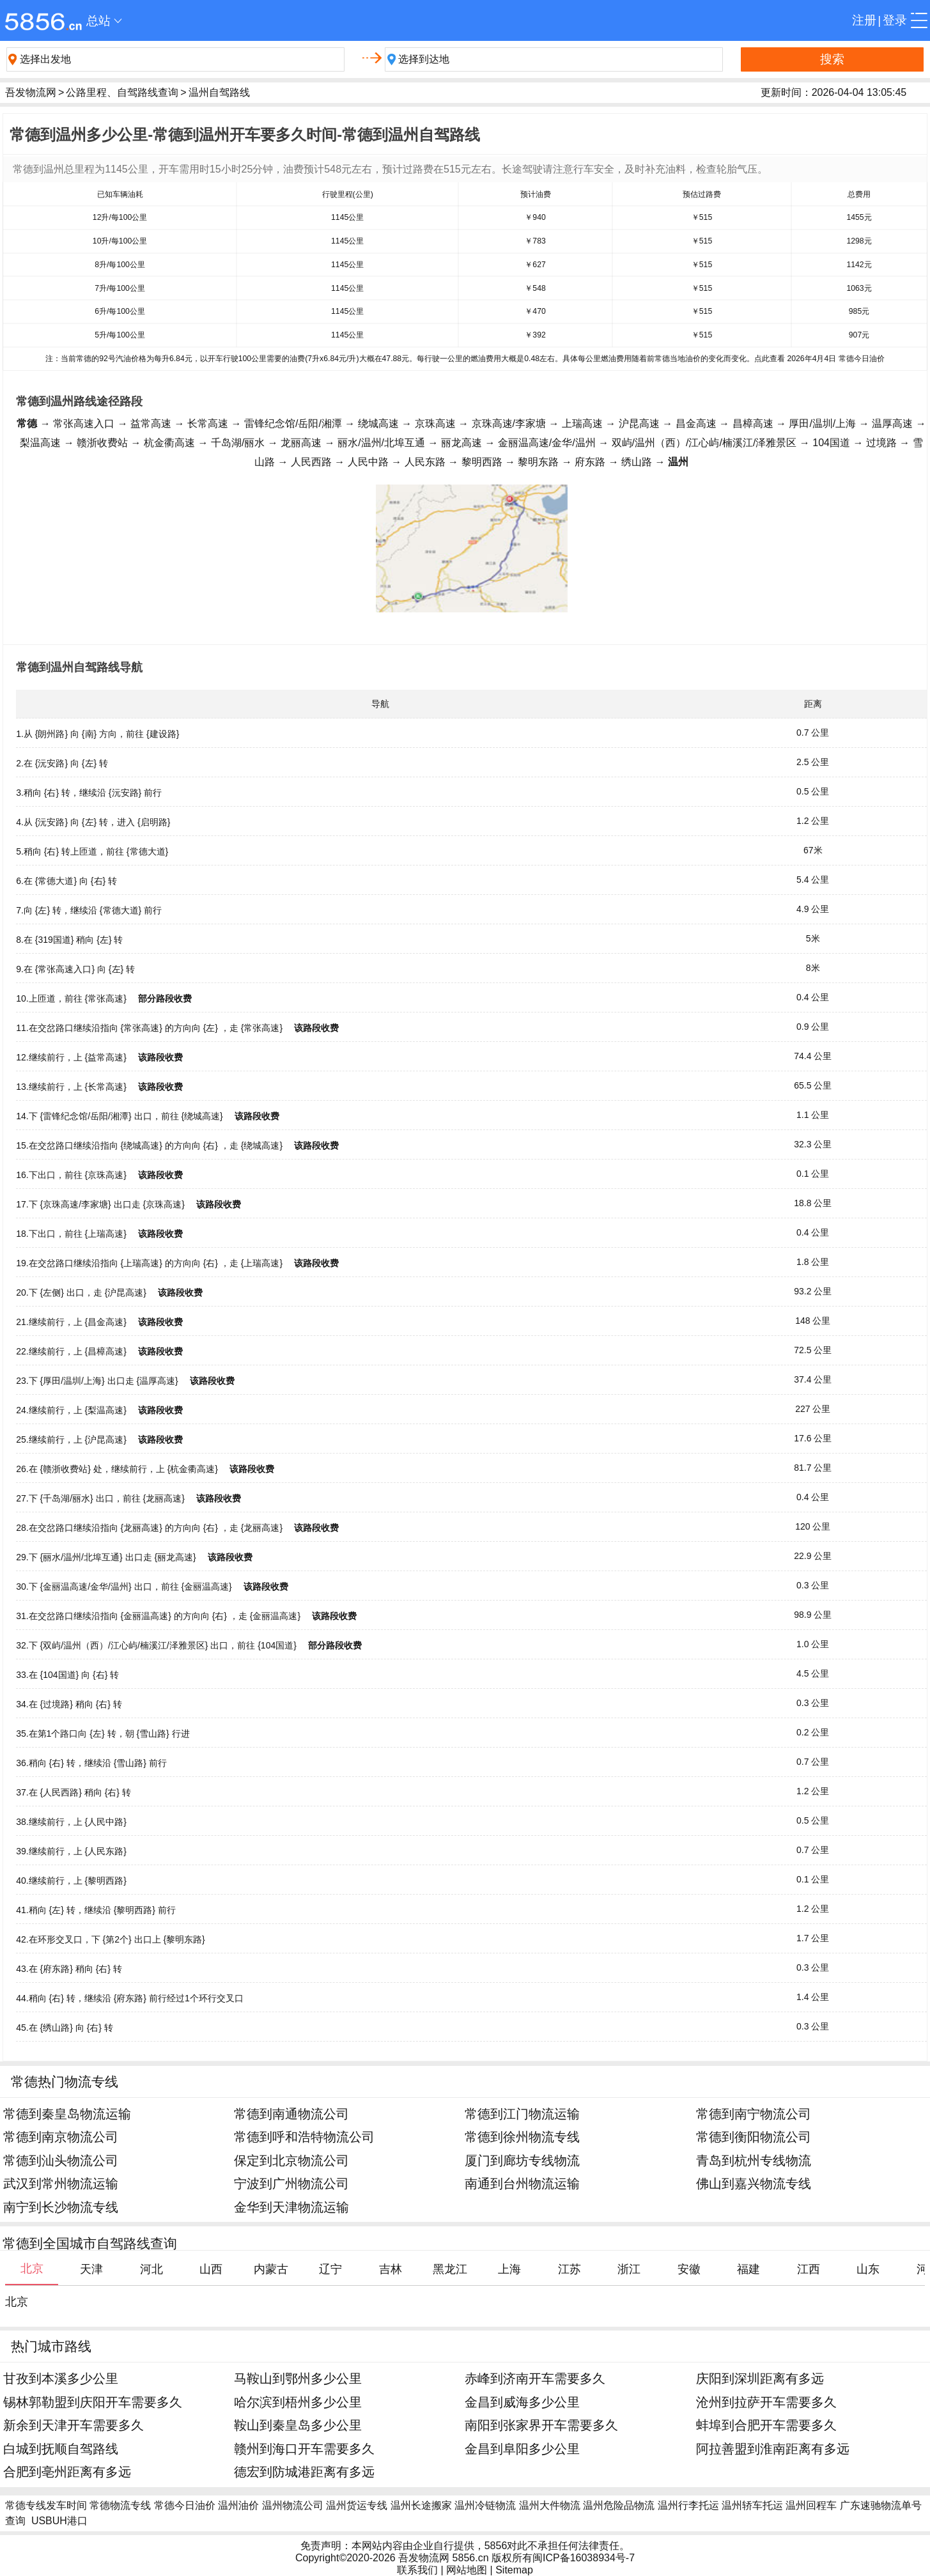  What do you see at coordinates (549, 2505) in the screenshot?
I see `温州大件物流` at bounding box center [549, 2505].